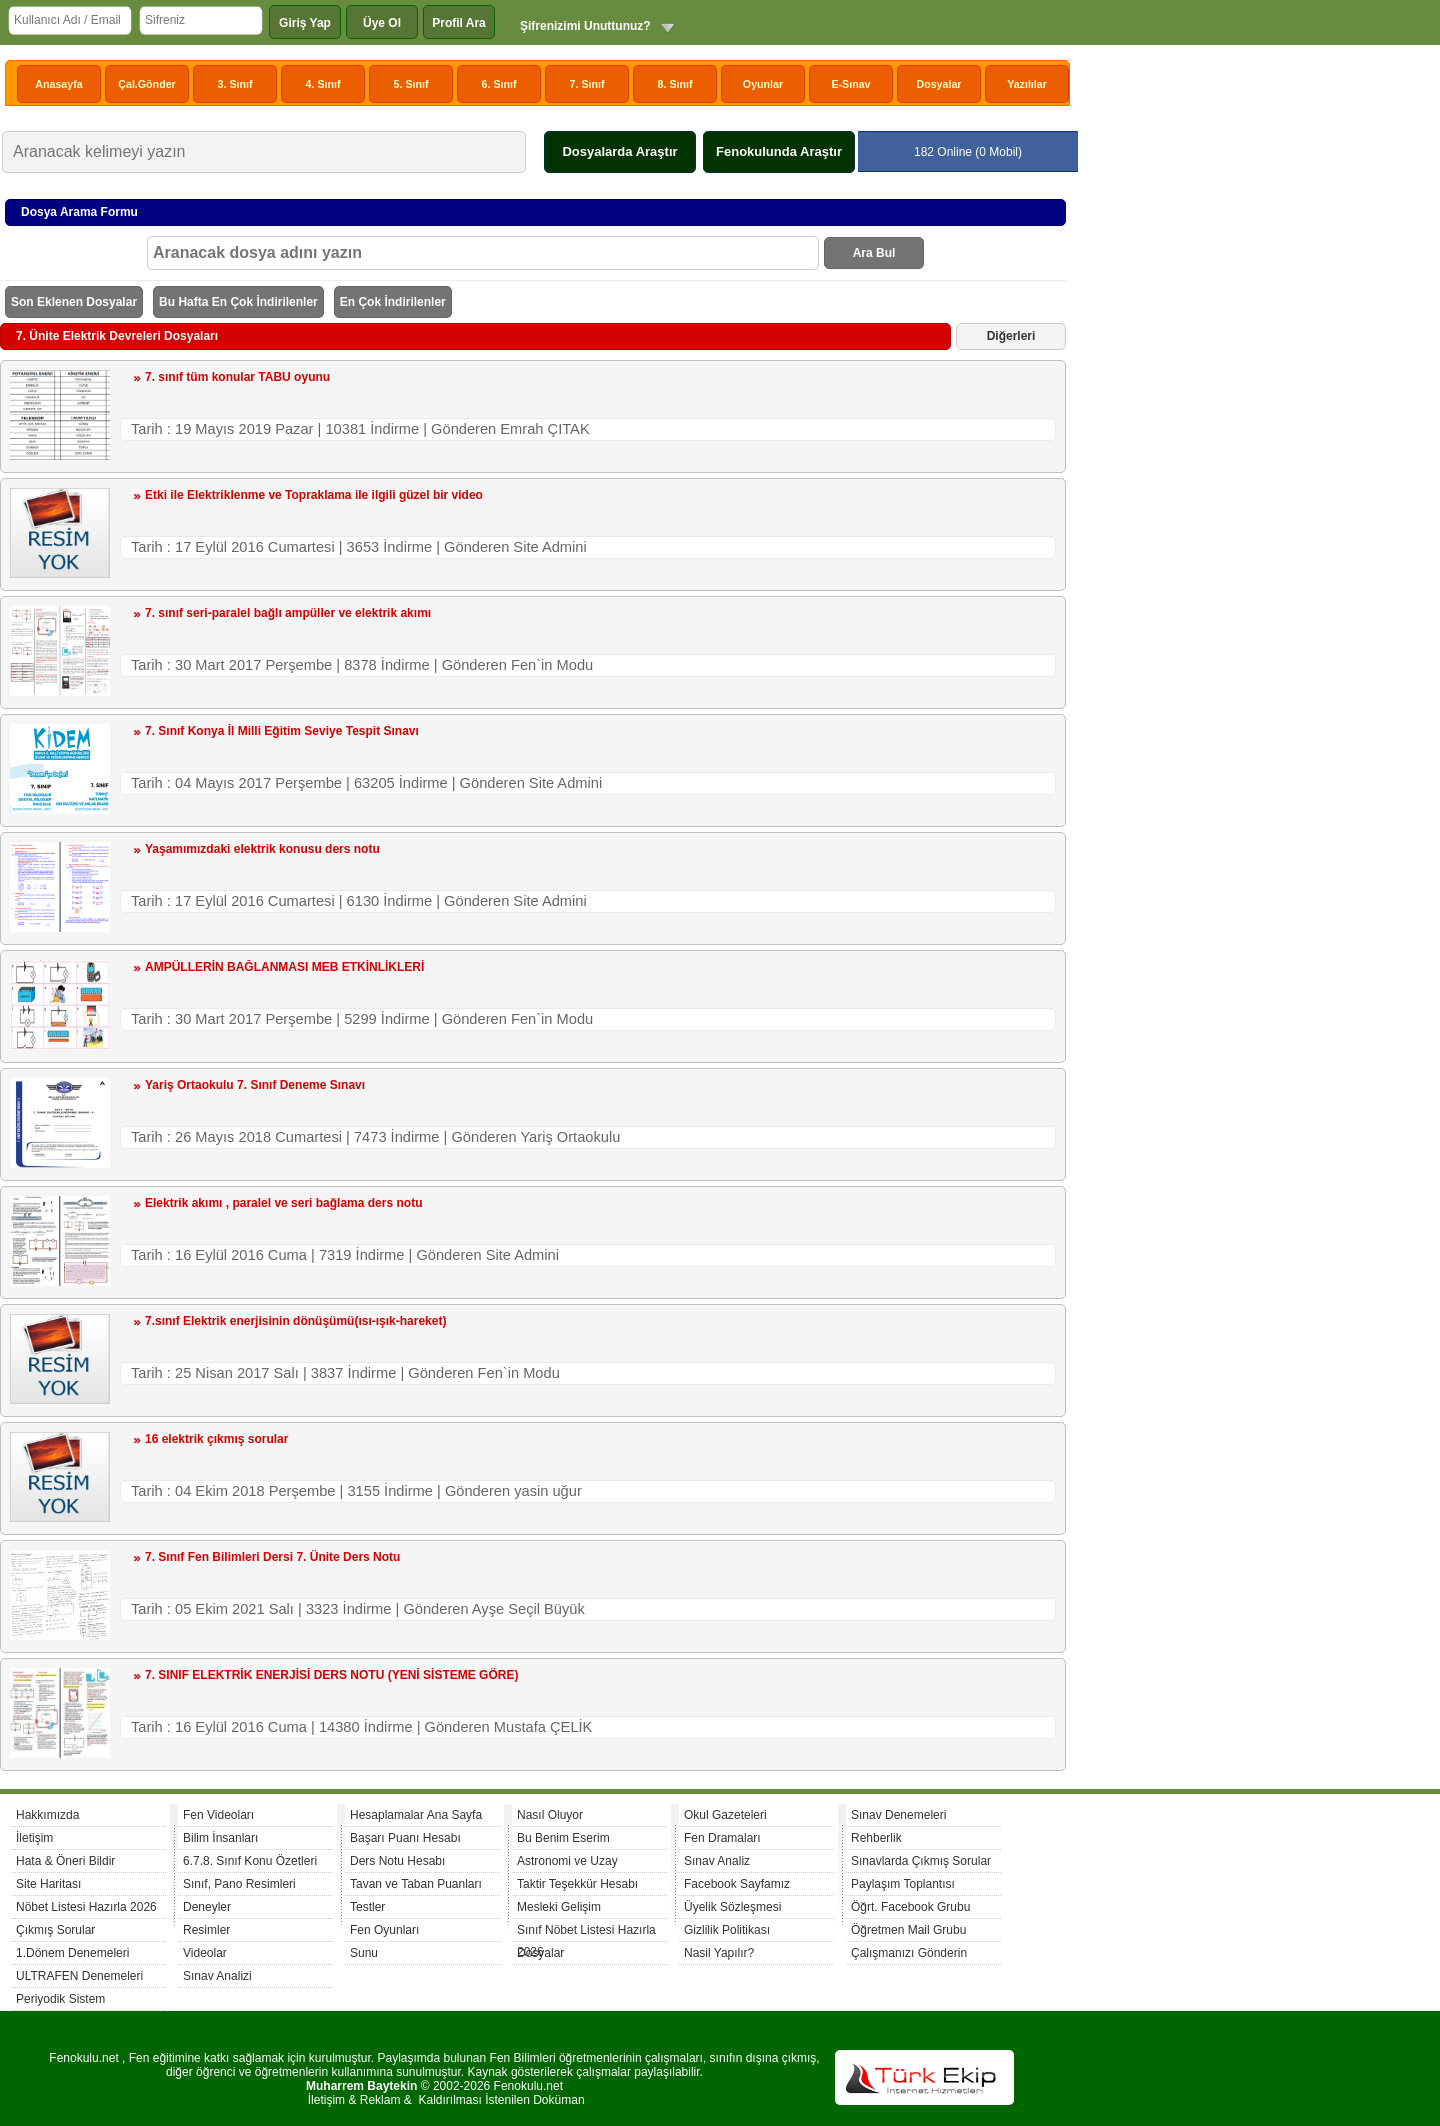  What do you see at coordinates (364, 1953) in the screenshot?
I see `Sunu` at bounding box center [364, 1953].